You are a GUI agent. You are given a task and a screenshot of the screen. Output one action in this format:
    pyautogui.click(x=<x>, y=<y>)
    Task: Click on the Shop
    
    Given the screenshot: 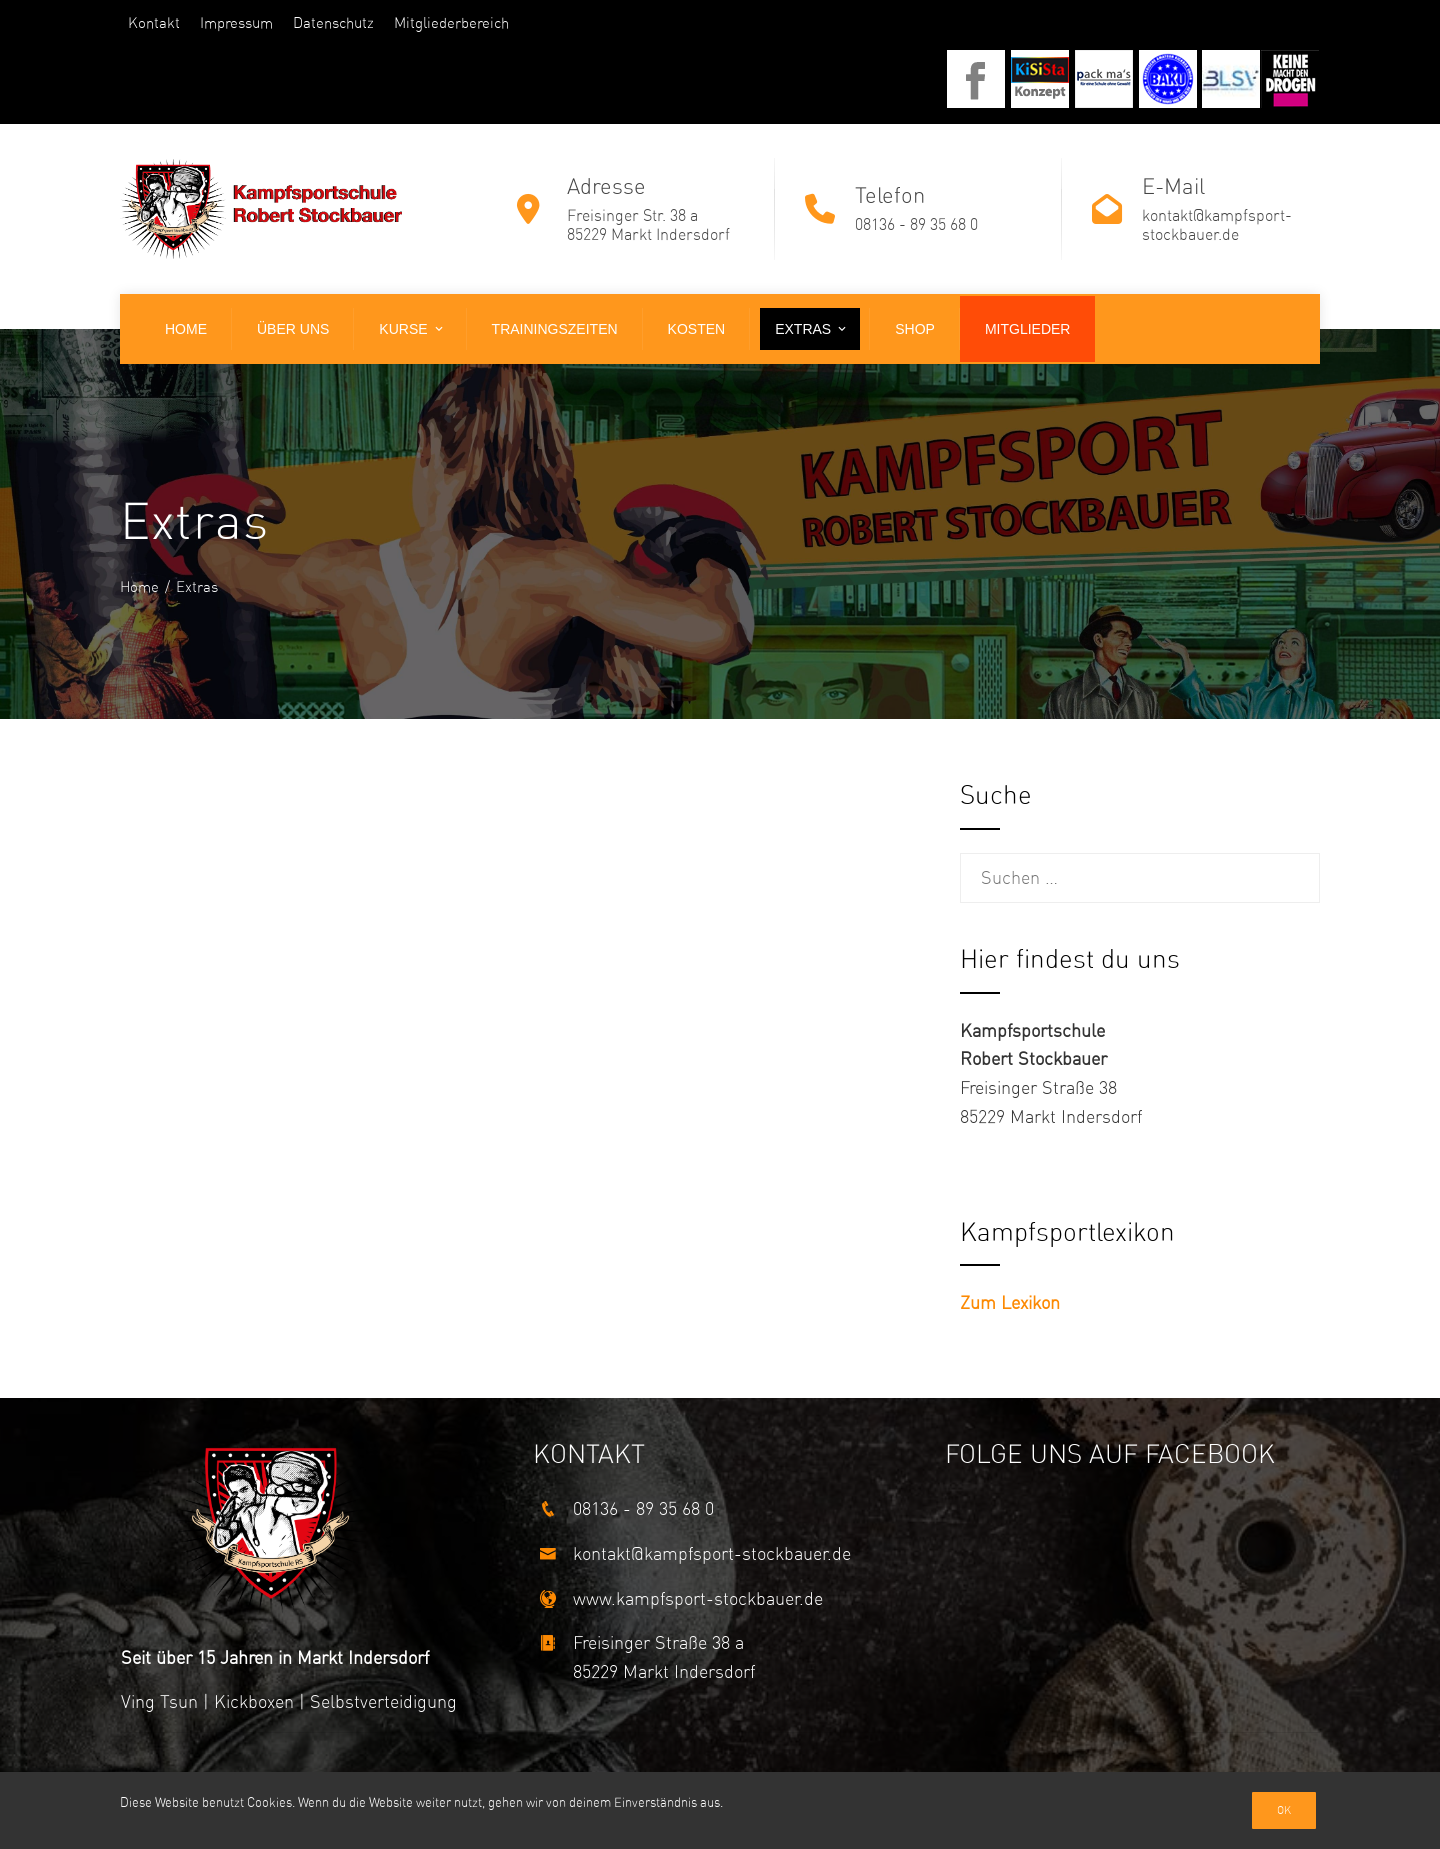 What is the action you would take?
    pyautogui.click(x=915, y=329)
    